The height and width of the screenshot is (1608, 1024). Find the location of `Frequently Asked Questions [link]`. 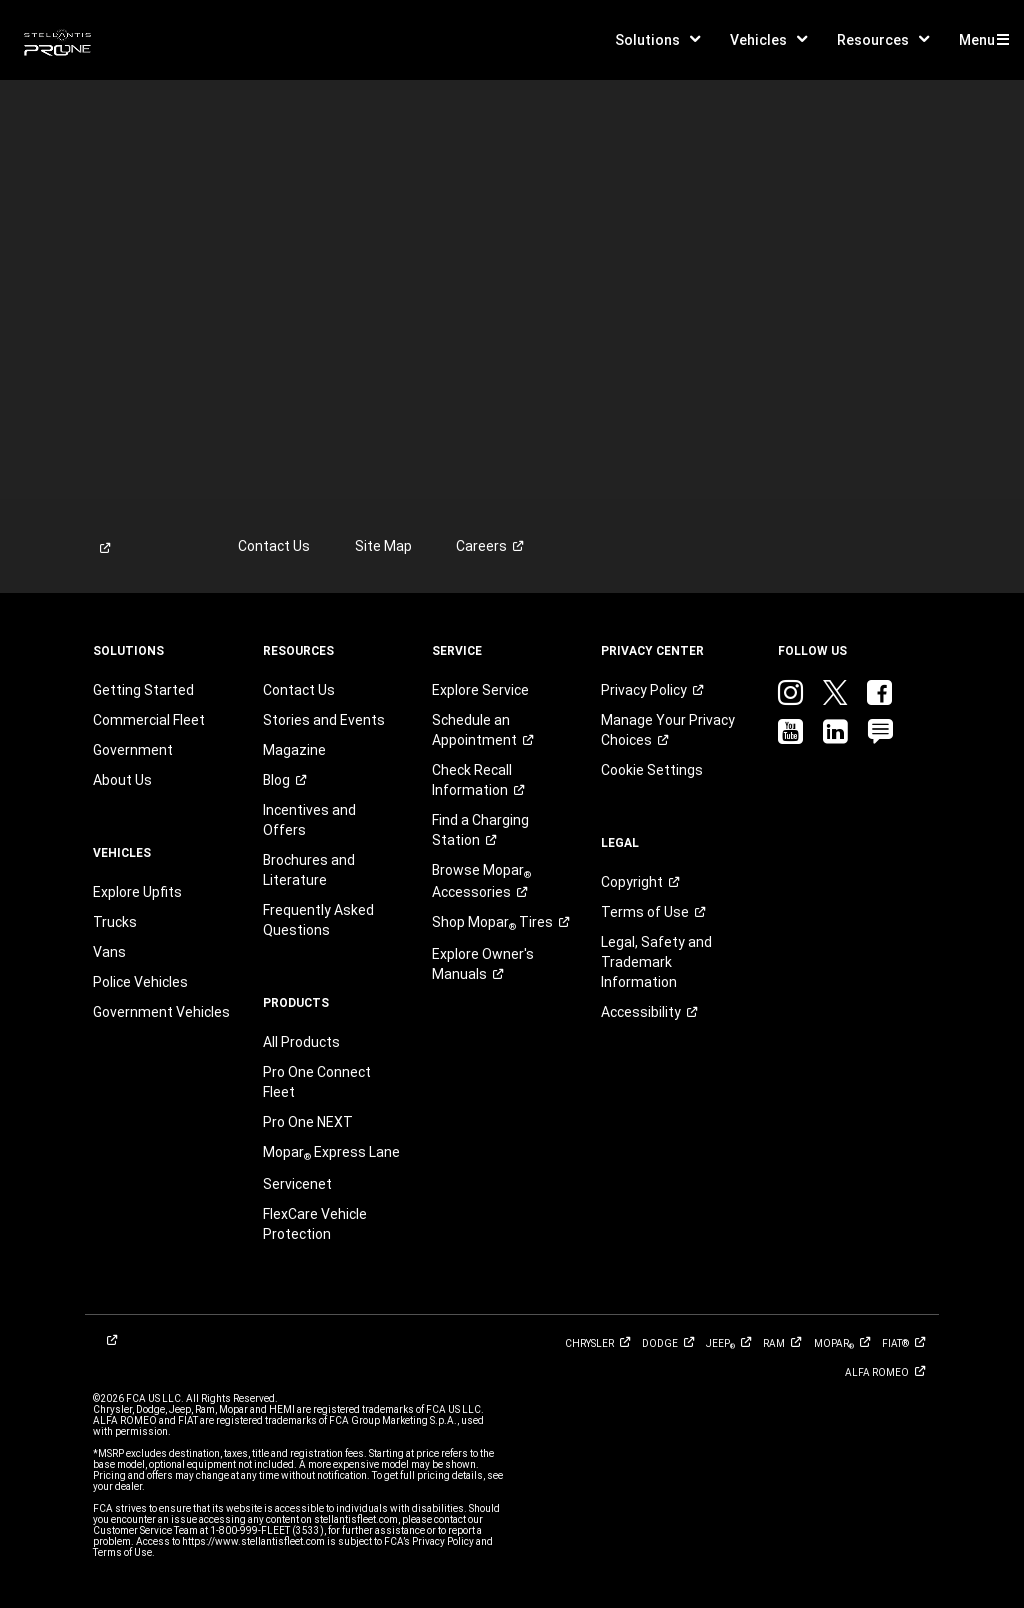

Frequently Asked Questions [link] is located at coordinates (318, 920).